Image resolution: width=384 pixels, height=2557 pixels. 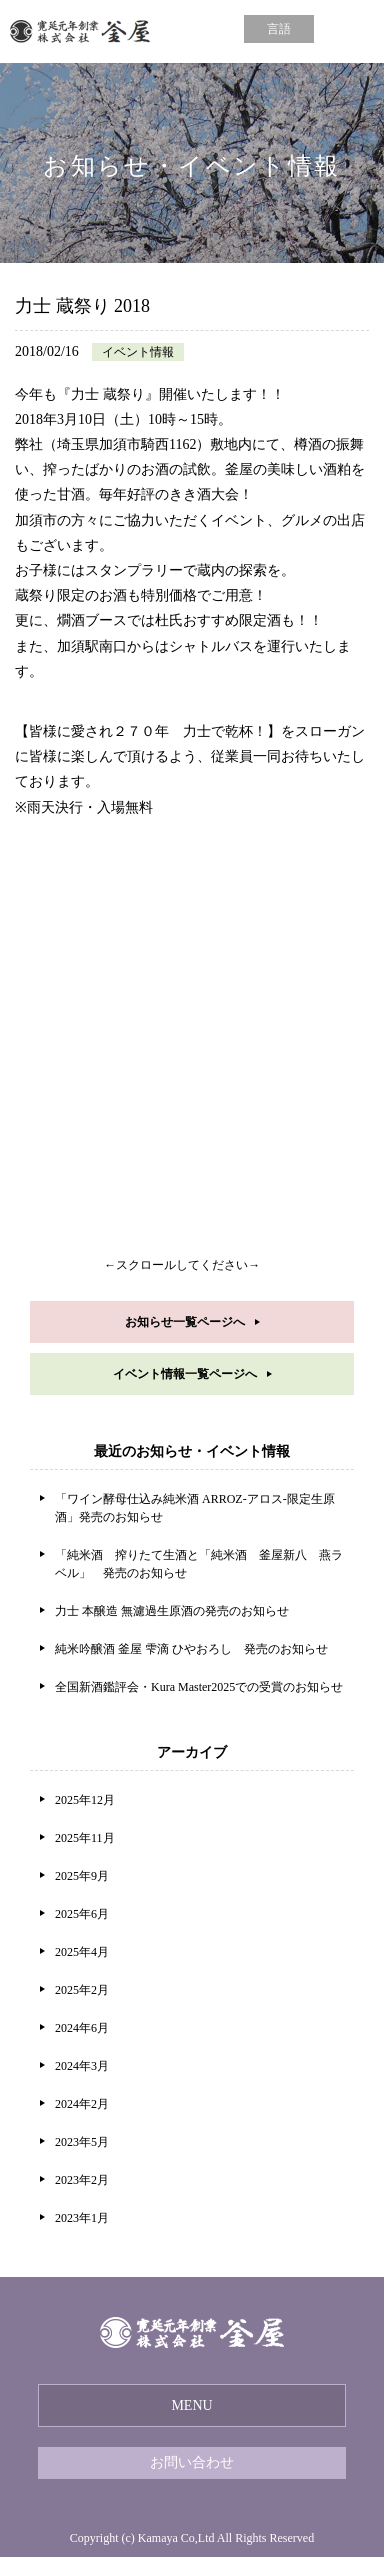 What do you see at coordinates (192, 2462) in the screenshot?
I see `お問い合わせ` at bounding box center [192, 2462].